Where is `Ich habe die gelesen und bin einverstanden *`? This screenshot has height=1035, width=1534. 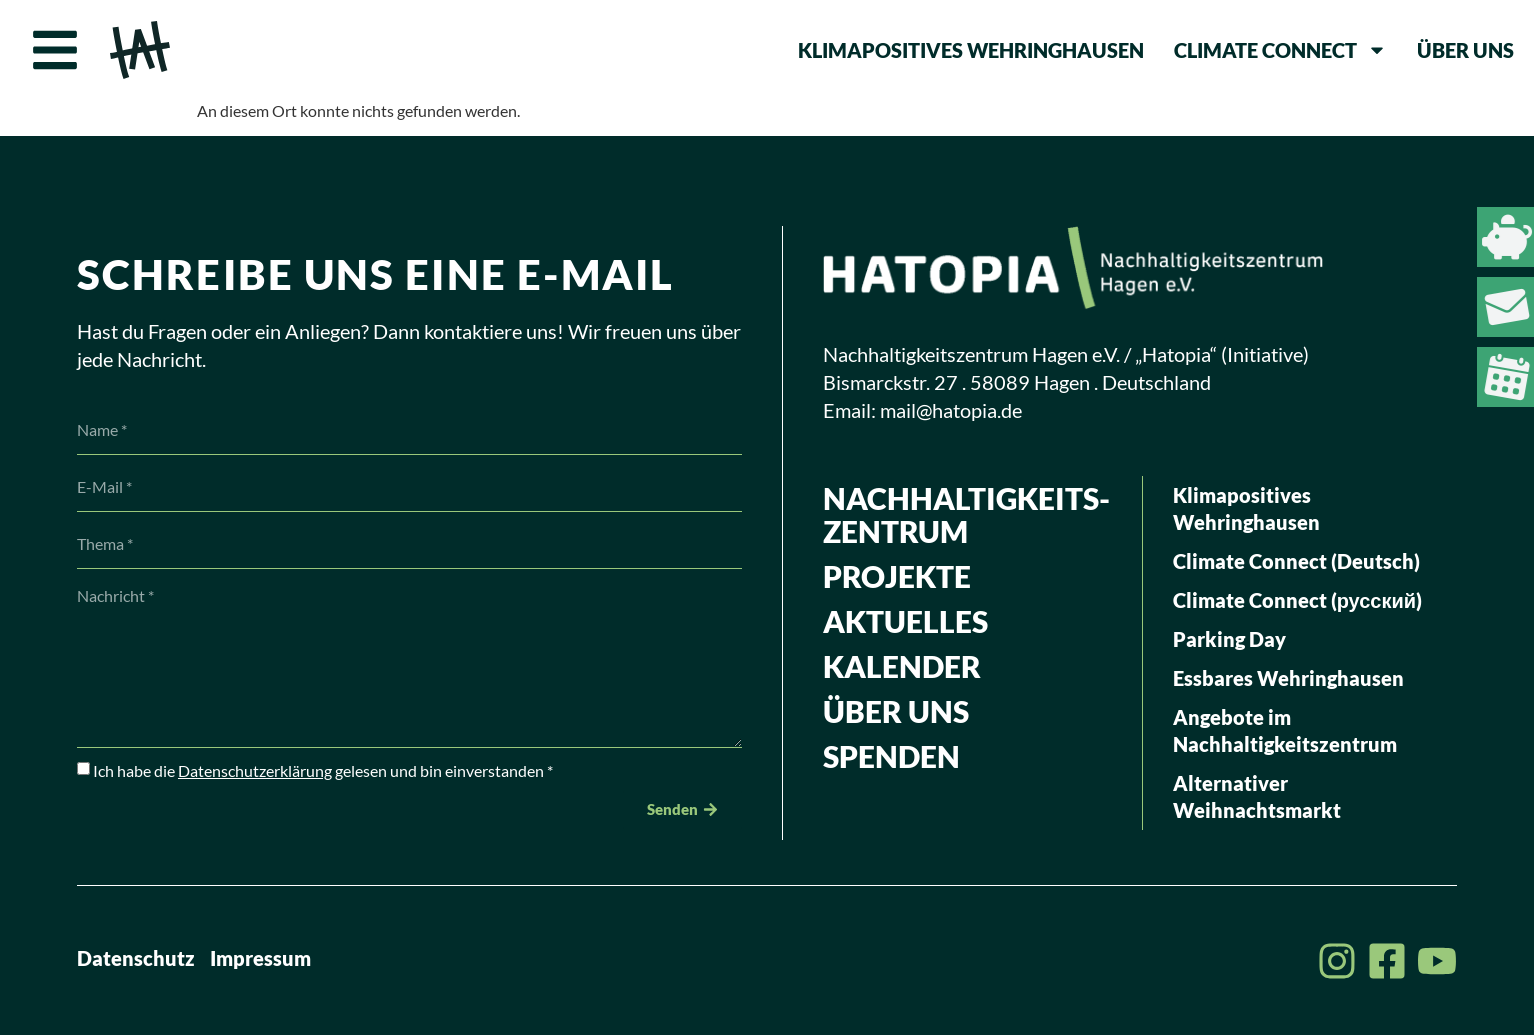
Ich habe die gelesen und bin einverstanden * is located at coordinates (323, 770).